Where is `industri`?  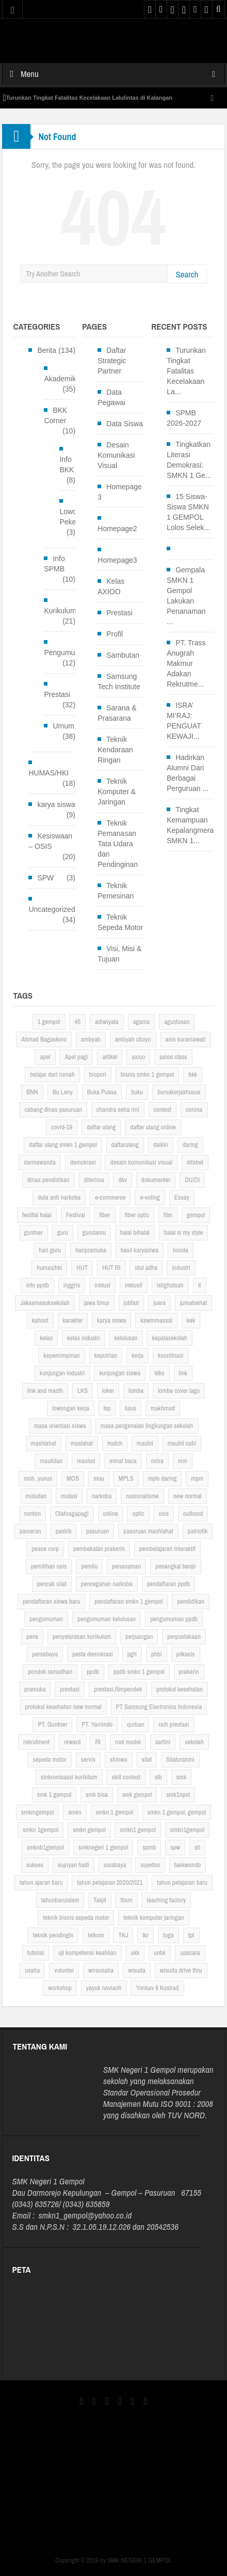
industri is located at coordinates (181, 1267).